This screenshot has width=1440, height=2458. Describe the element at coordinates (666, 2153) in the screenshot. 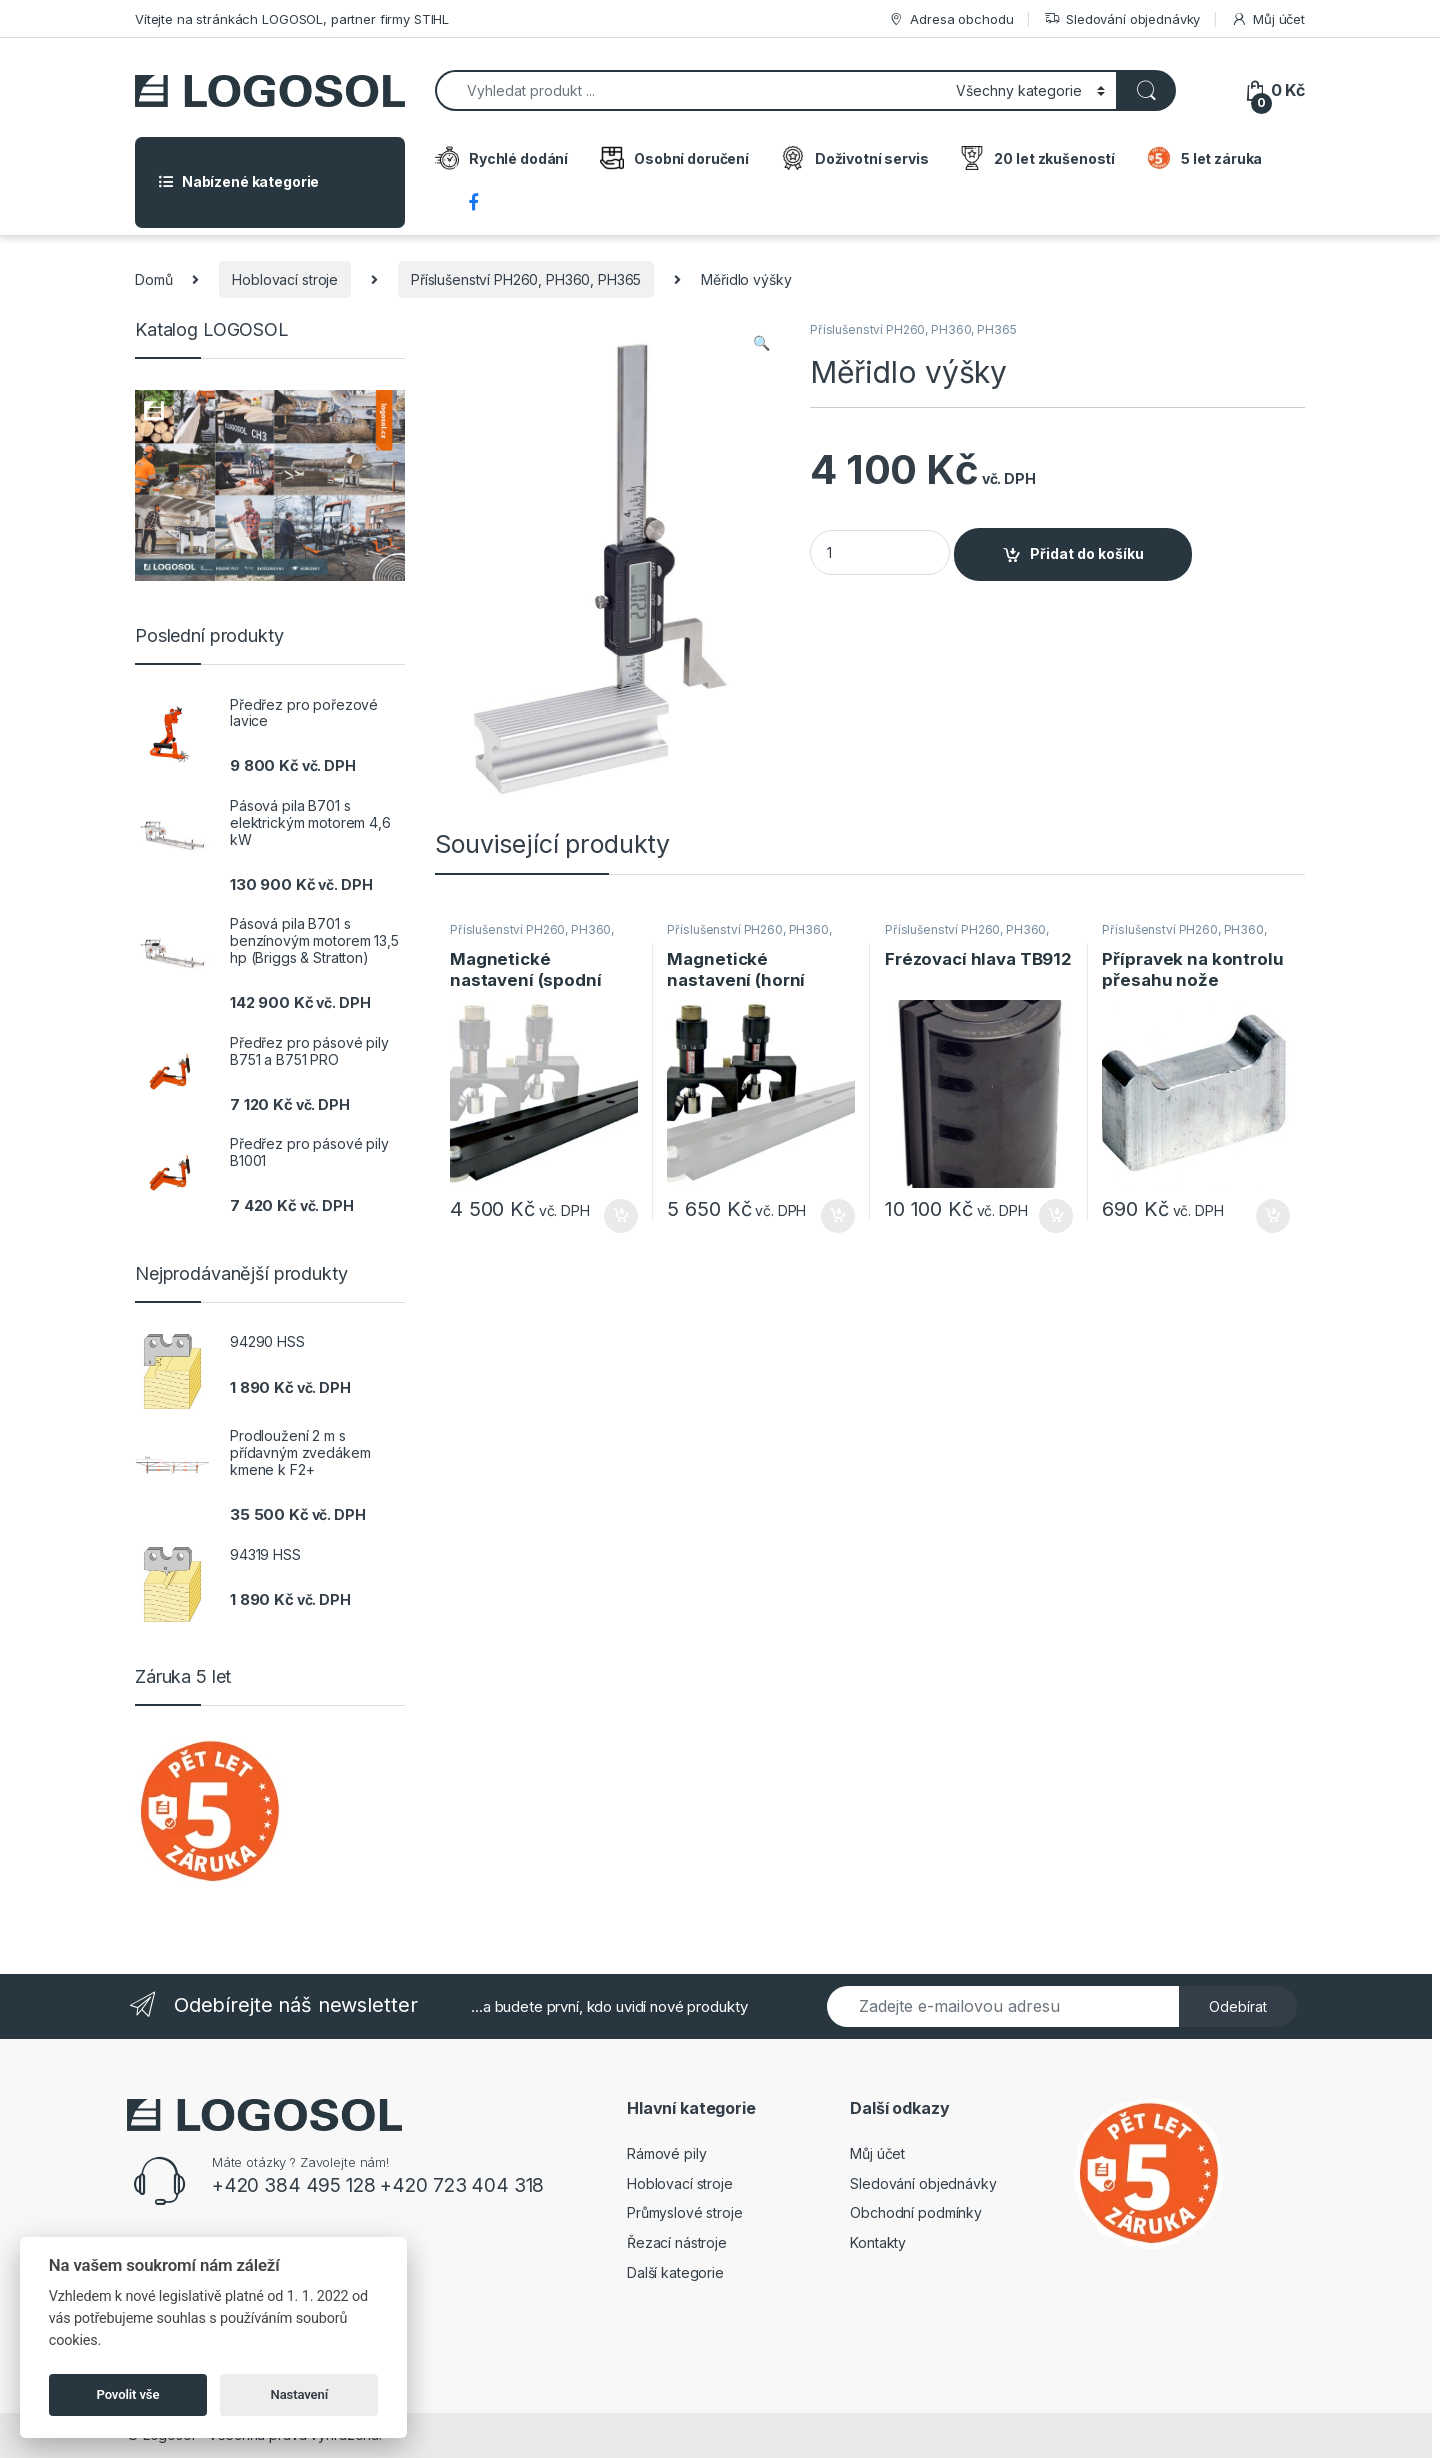

I see `Rámové pily` at that location.